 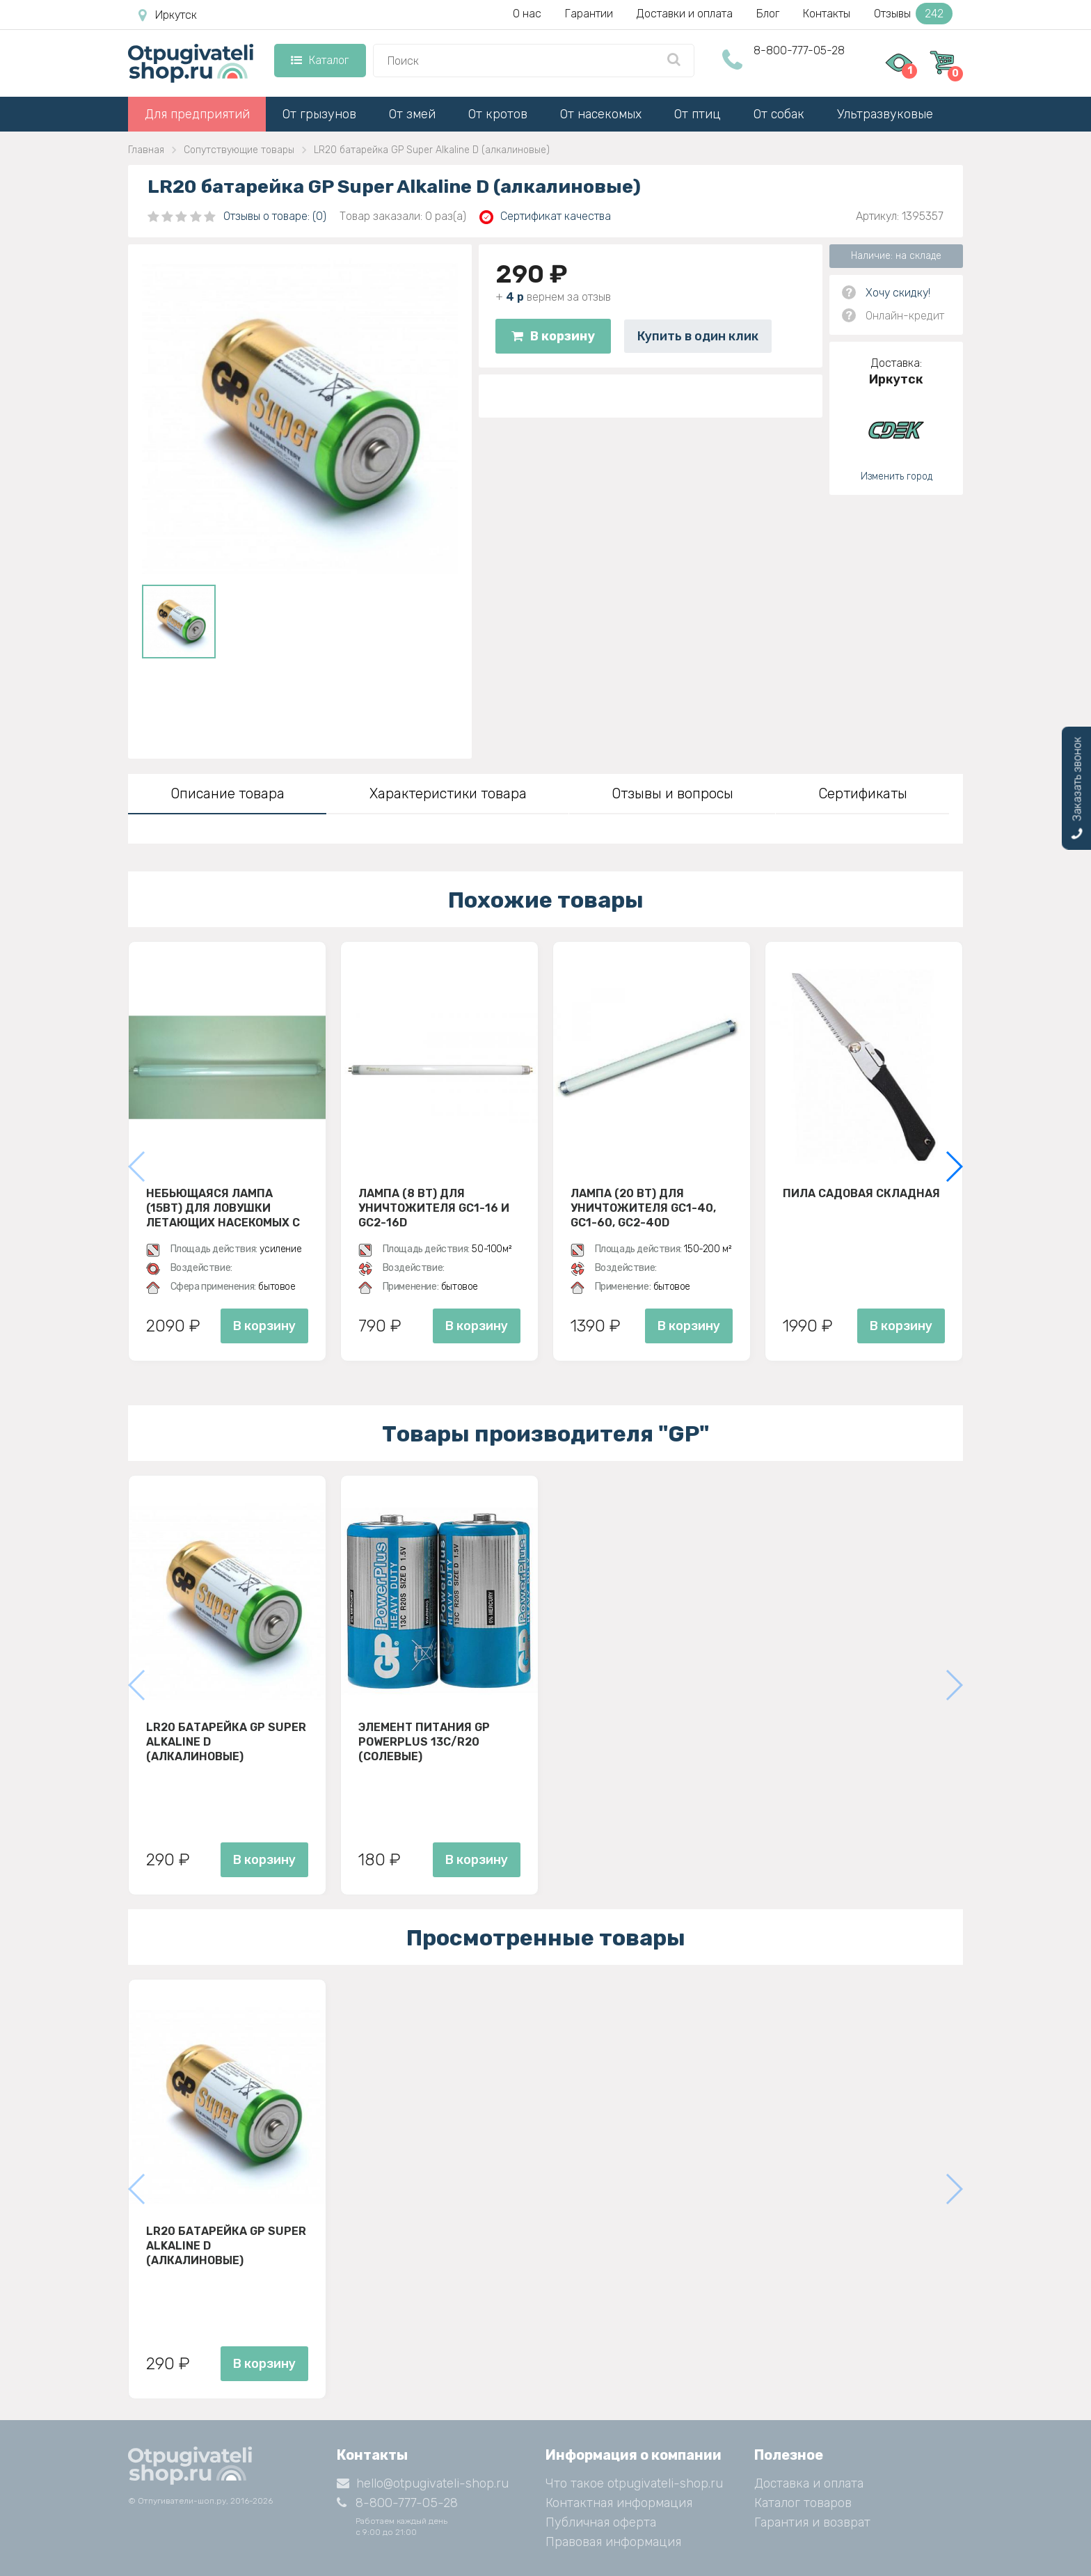 What do you see at coordinates (896, 476) in the screenshot?
I see `Изменить город` at bounding box center [896, 476].